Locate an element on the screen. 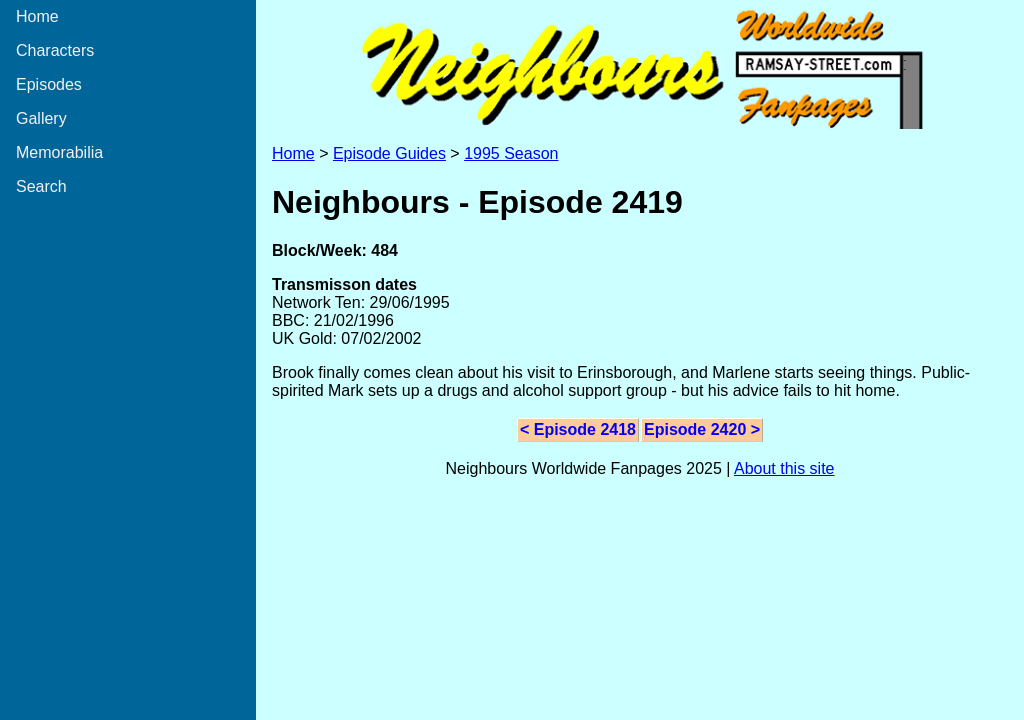 This screenshot has height=720, width=1024. Home is located at coordinates (37, 16).